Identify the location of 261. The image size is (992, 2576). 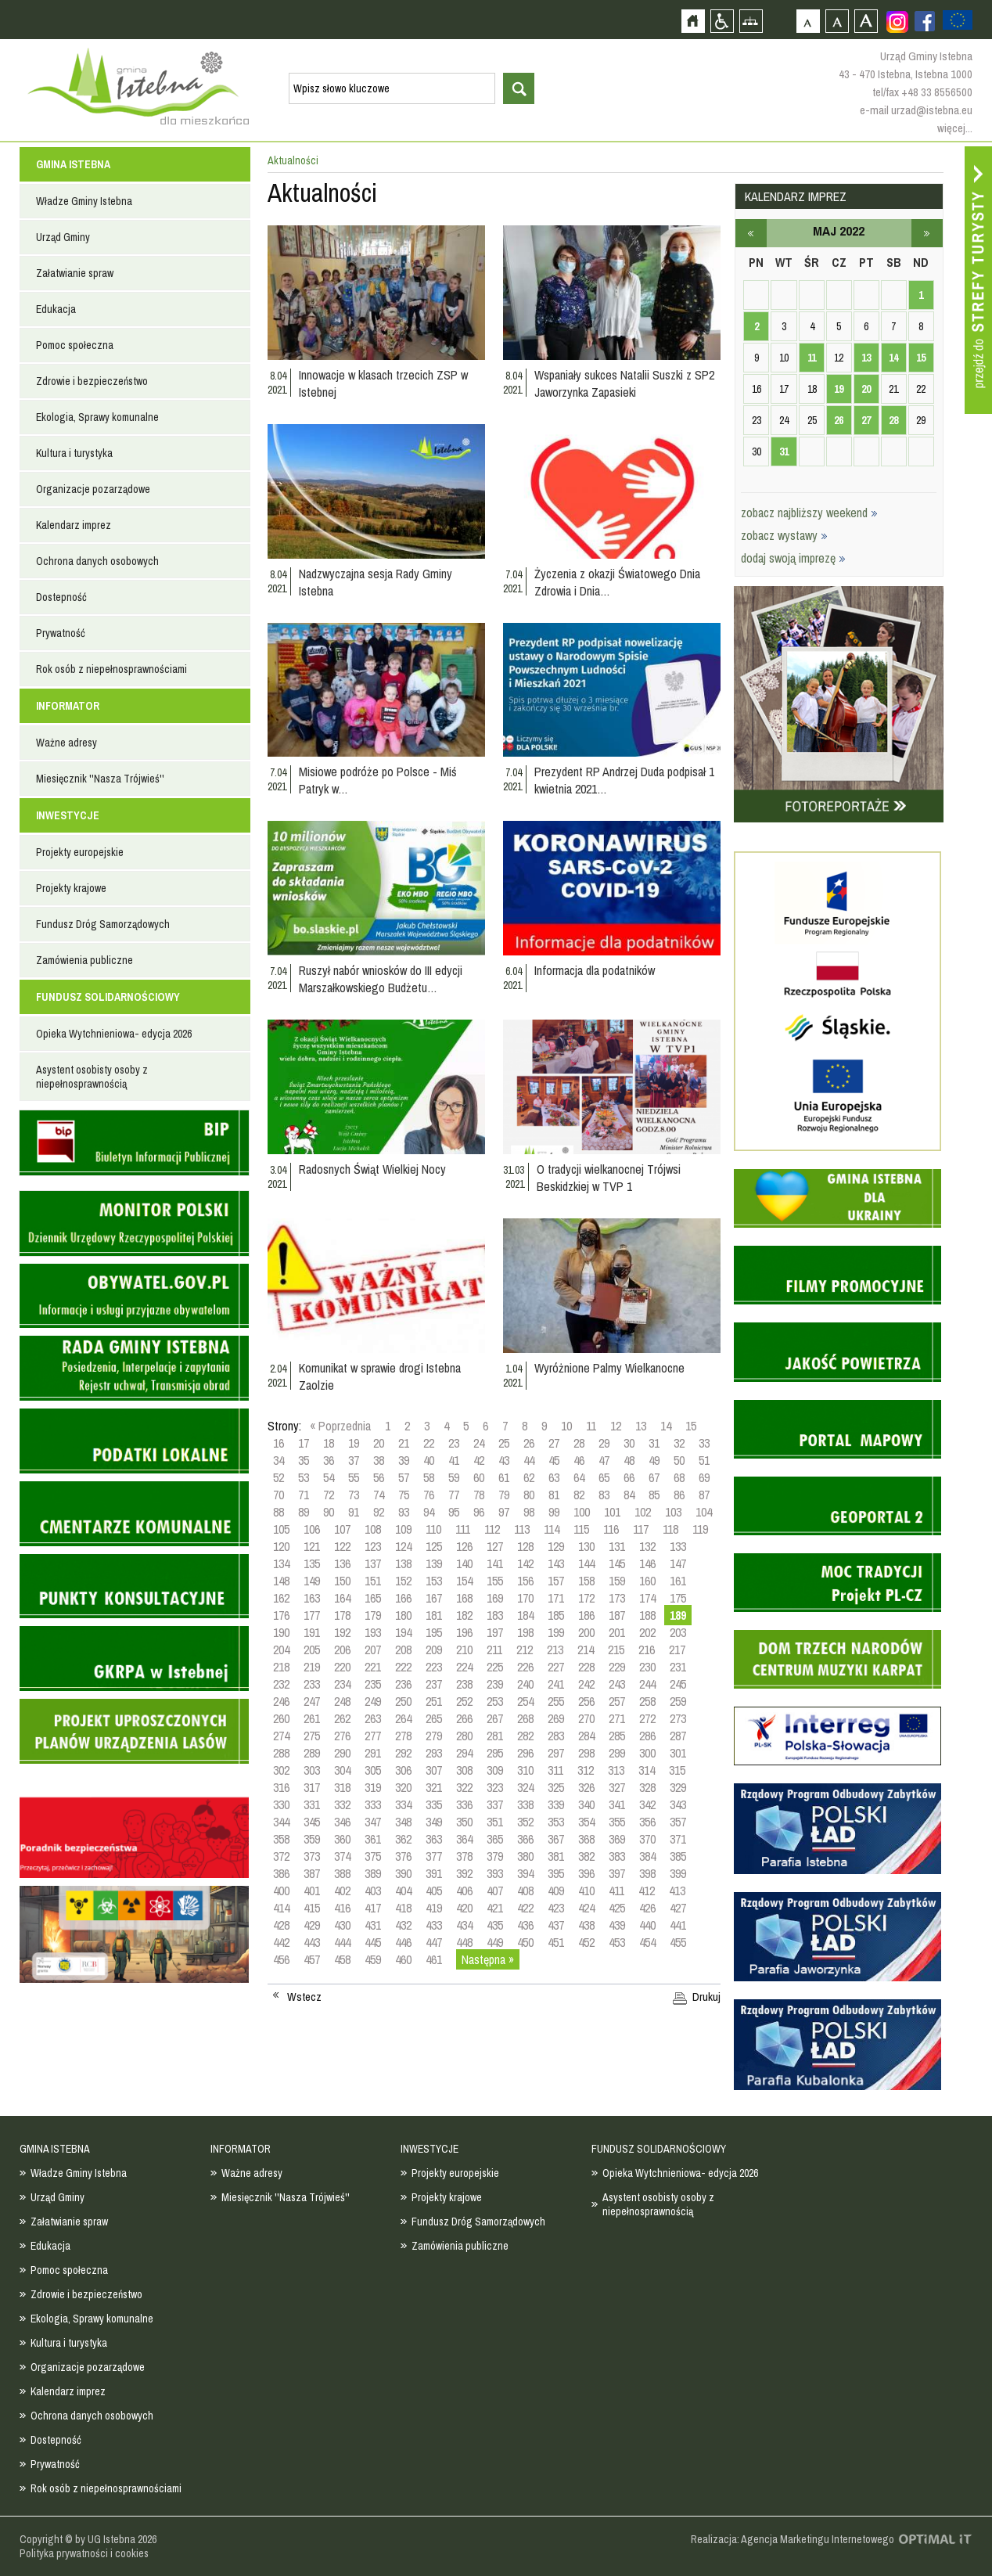
(312, 1718).